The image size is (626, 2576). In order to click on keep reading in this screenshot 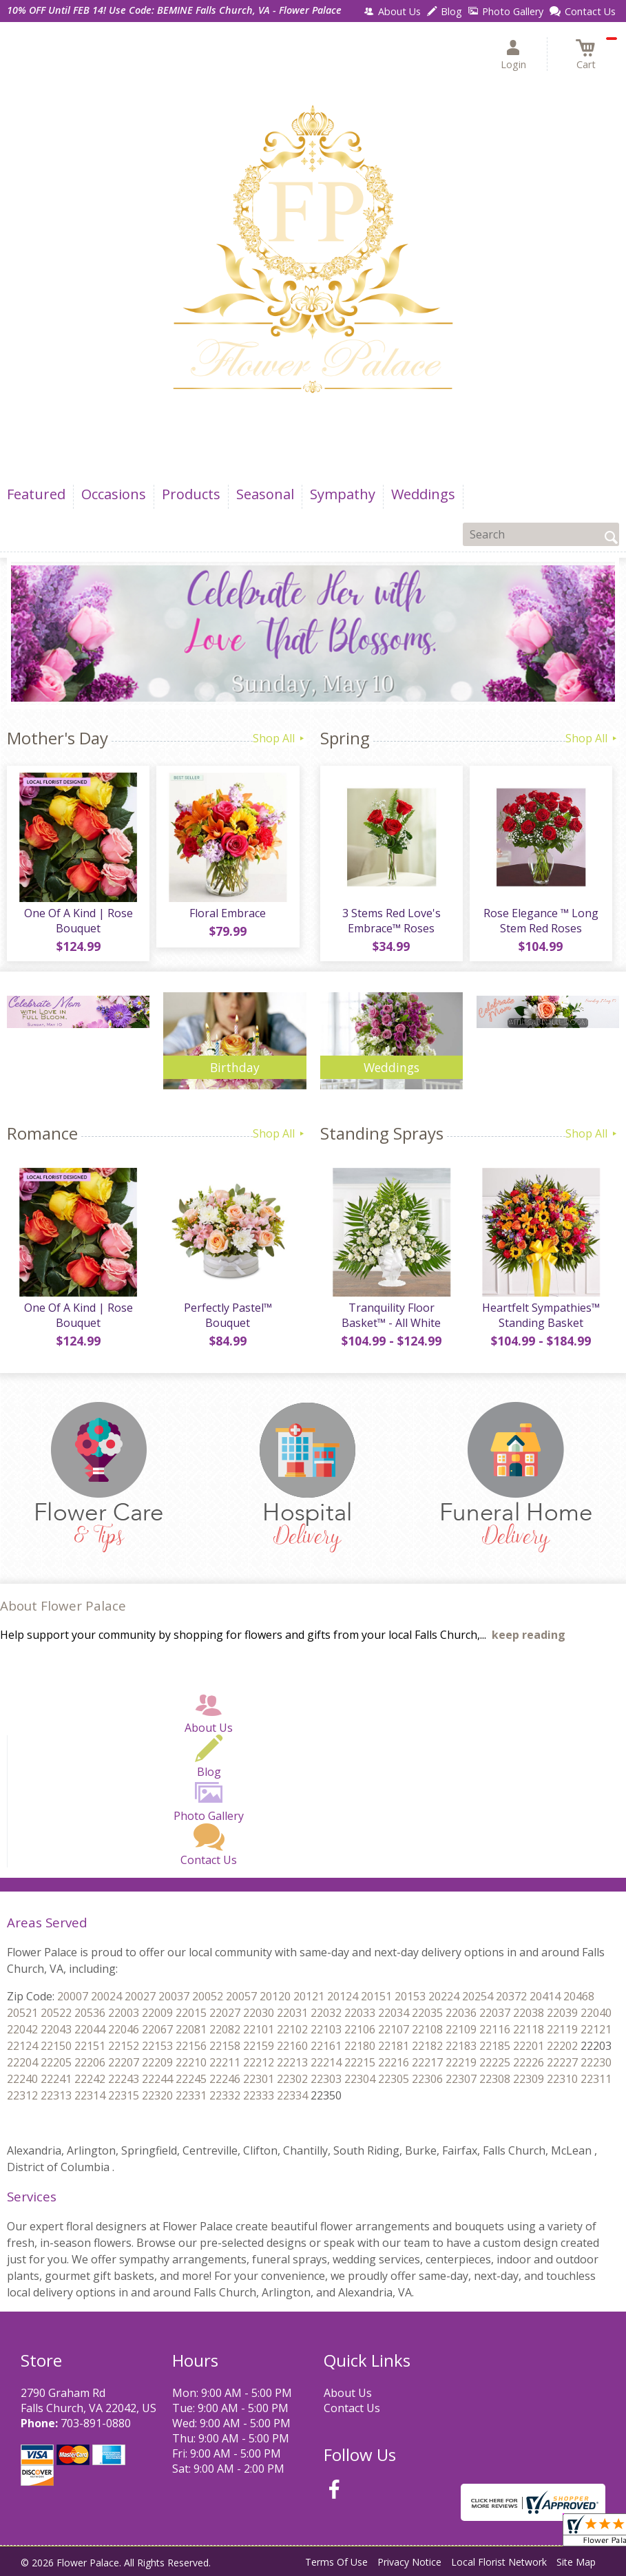, I will do `click(528, 1634)`.